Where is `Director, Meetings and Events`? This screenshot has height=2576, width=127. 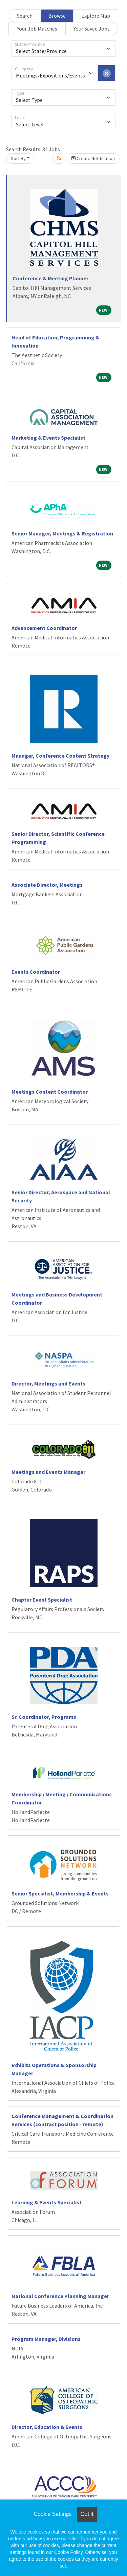 Director, Meetings and Events is located at coordinates (48, 1383).